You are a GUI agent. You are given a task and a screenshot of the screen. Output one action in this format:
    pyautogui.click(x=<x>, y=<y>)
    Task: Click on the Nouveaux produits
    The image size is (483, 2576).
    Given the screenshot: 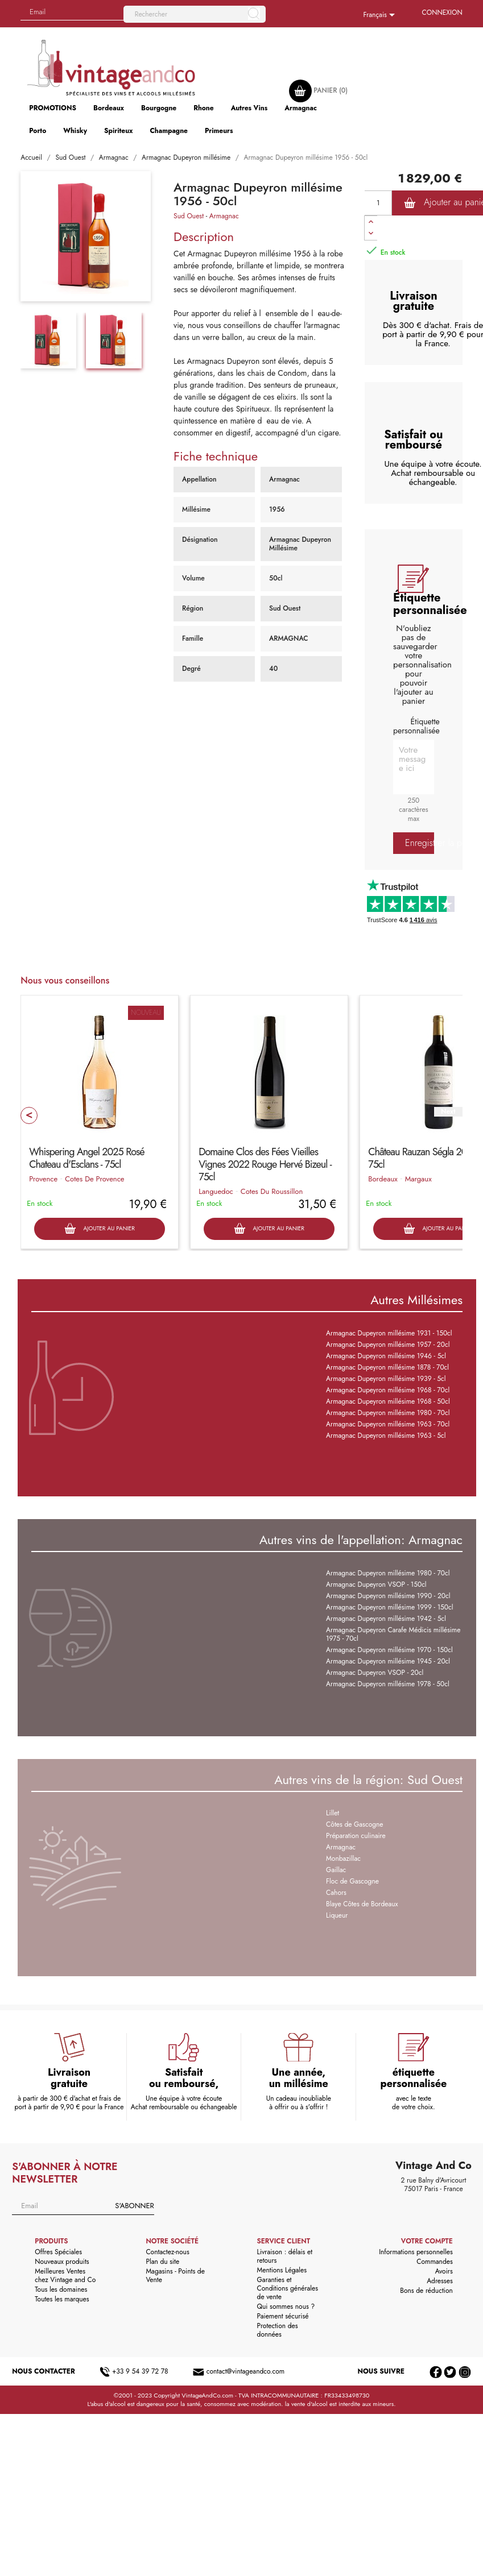 What is the action you would take?
    pyautogui.click(x=62, y=2261)
    